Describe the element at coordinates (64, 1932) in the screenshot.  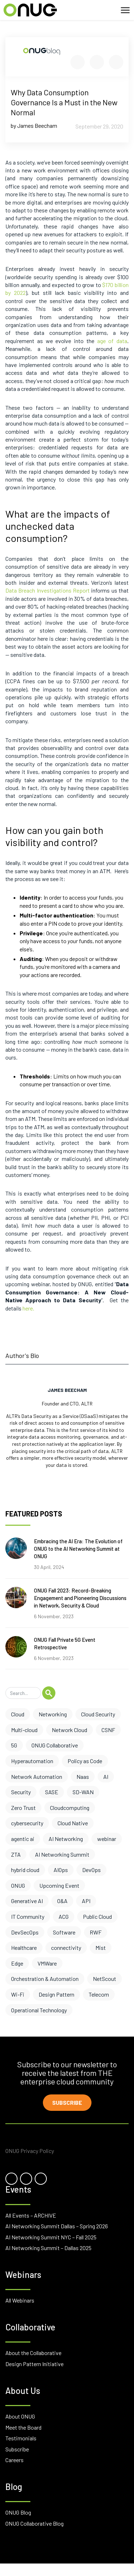
I see `Software [Software (2 items)]` at that location.